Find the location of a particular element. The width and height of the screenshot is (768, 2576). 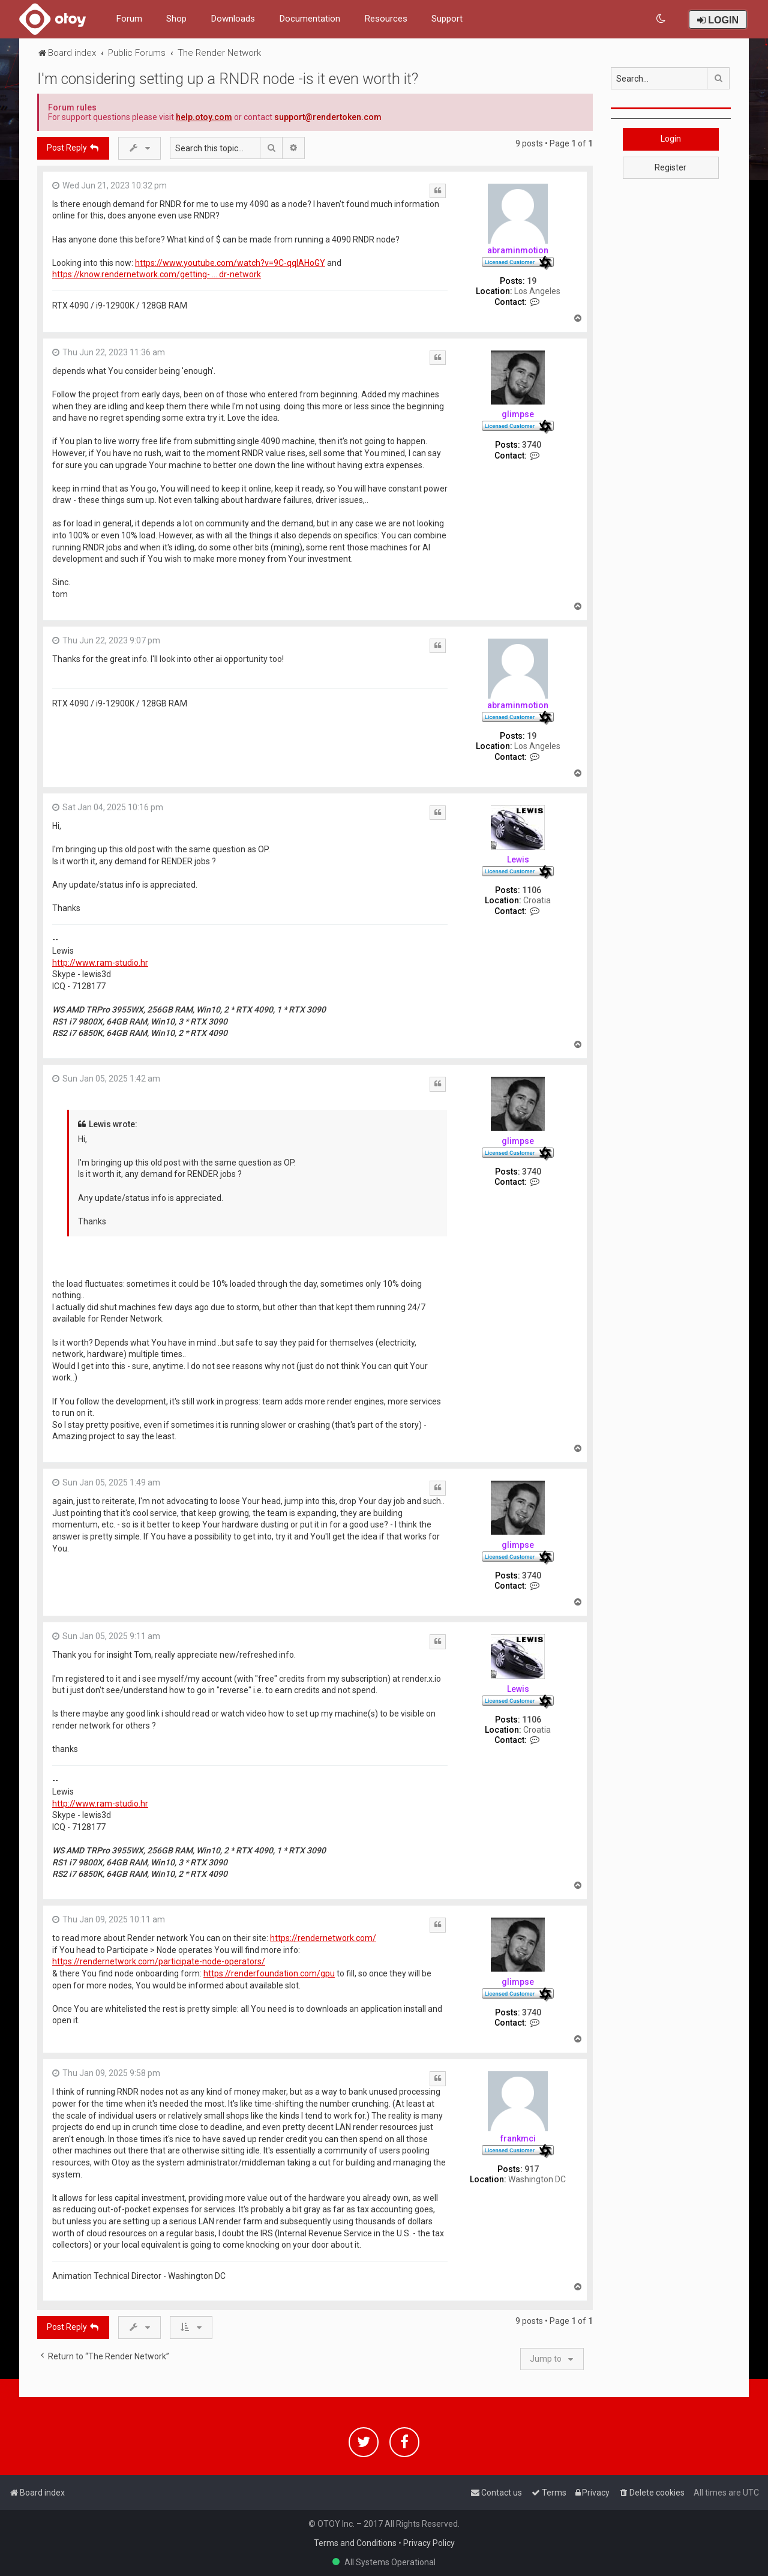

[menuitem] is located at coordinates (661, 19).